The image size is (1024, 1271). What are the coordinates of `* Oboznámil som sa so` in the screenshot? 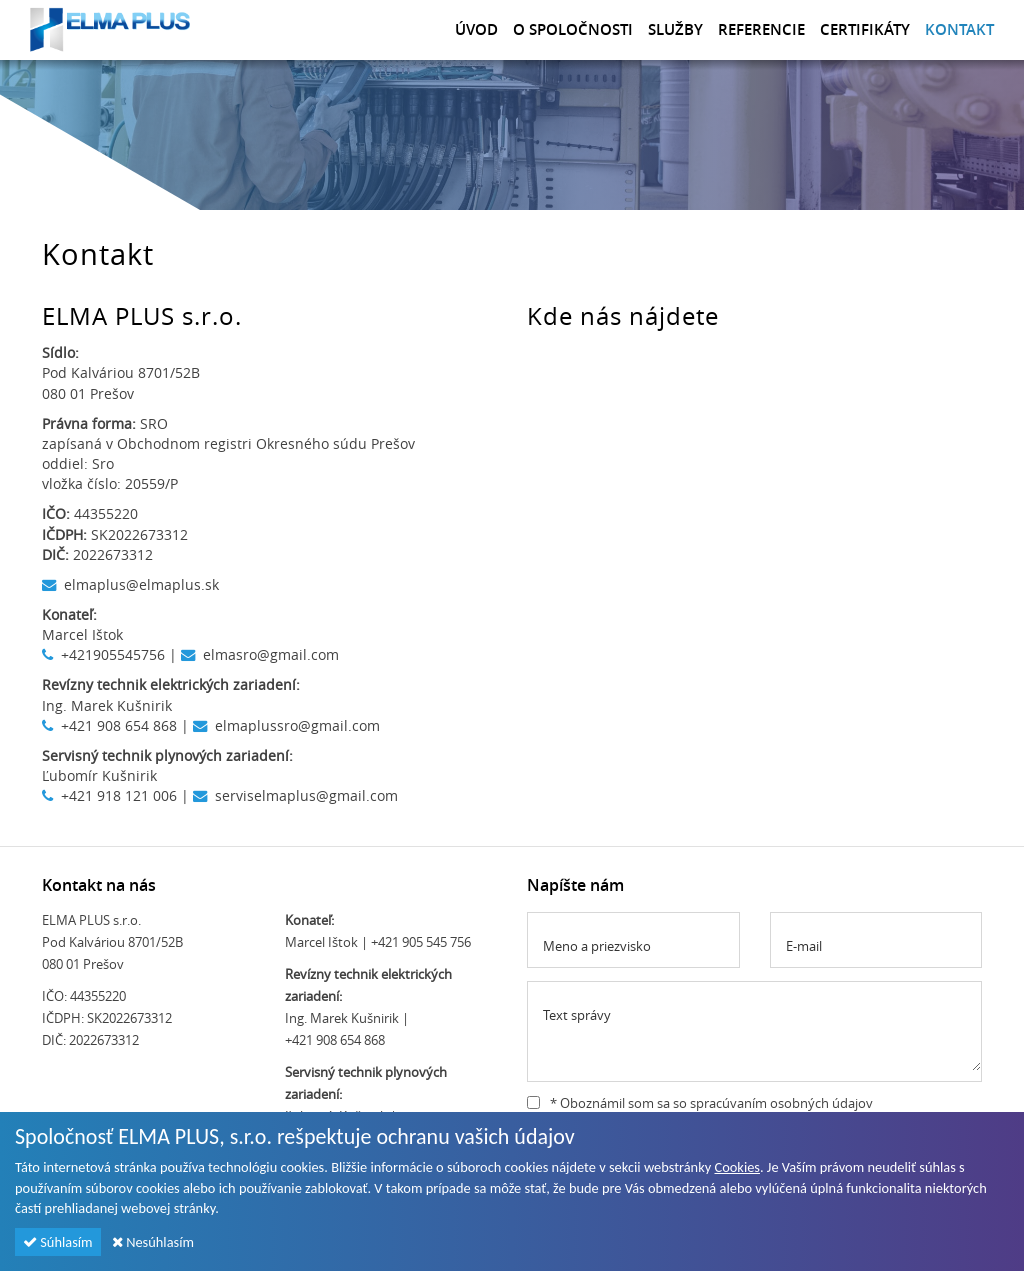 It's located at (700, 1103).